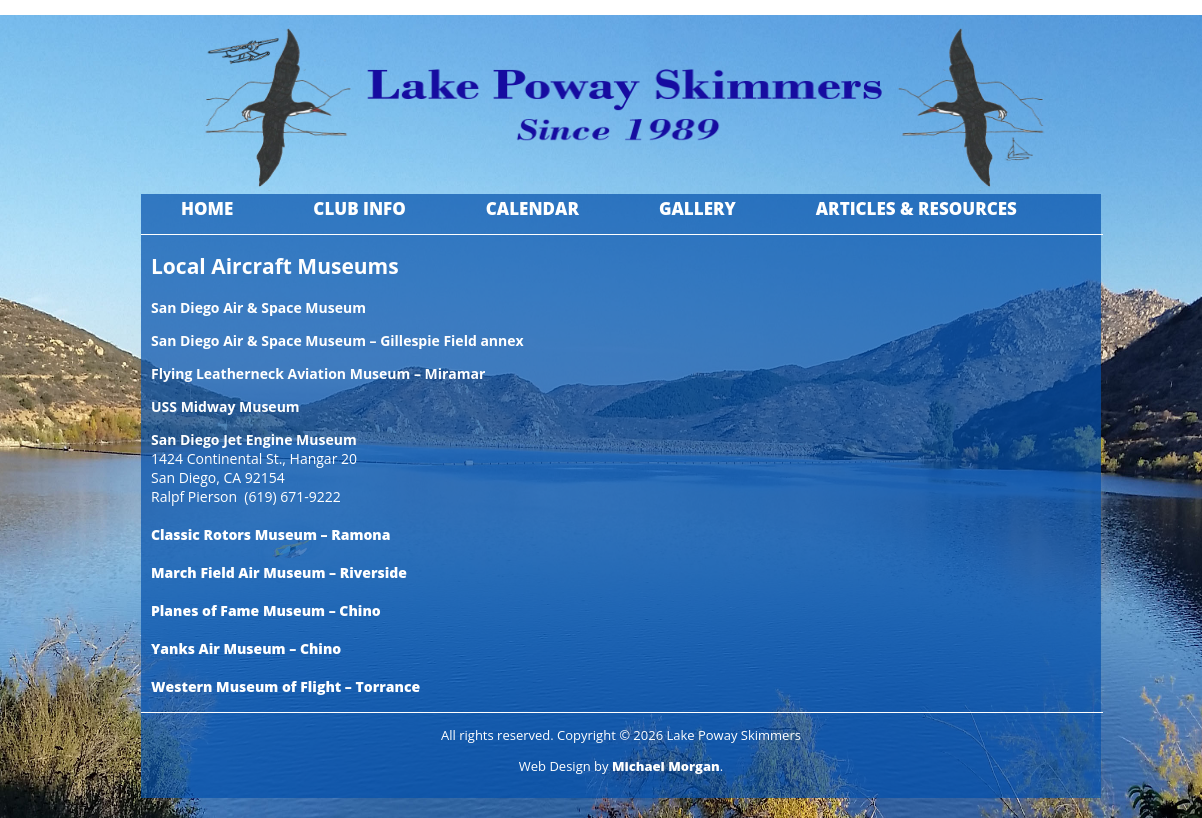  I want to click on San Diego Air & Space Museum, so click(258, 307).